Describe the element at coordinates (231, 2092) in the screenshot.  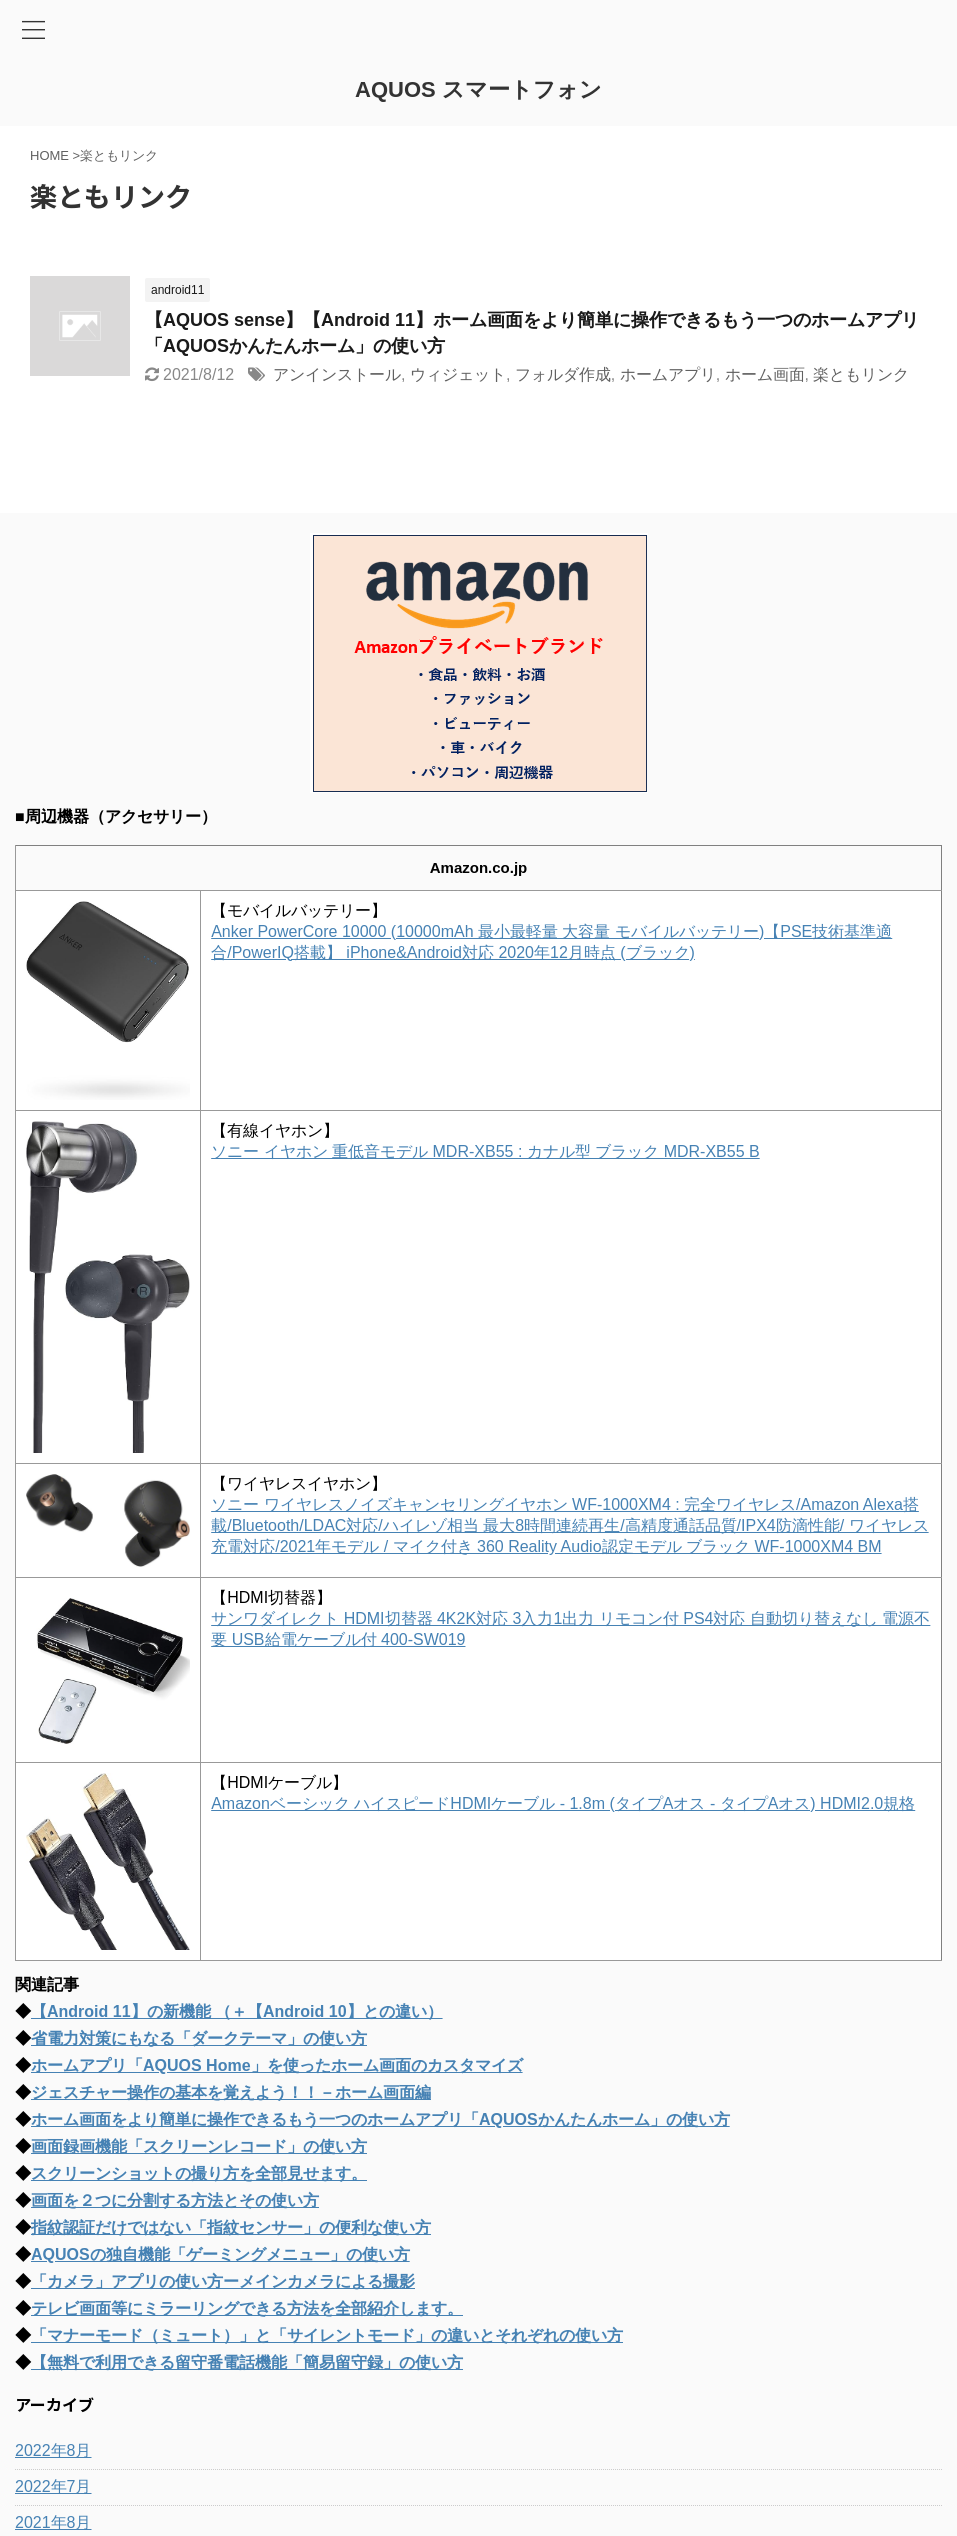
I see `ジェスチャー操作の基本を覚えよう！！－ホーム画面編` at that location.